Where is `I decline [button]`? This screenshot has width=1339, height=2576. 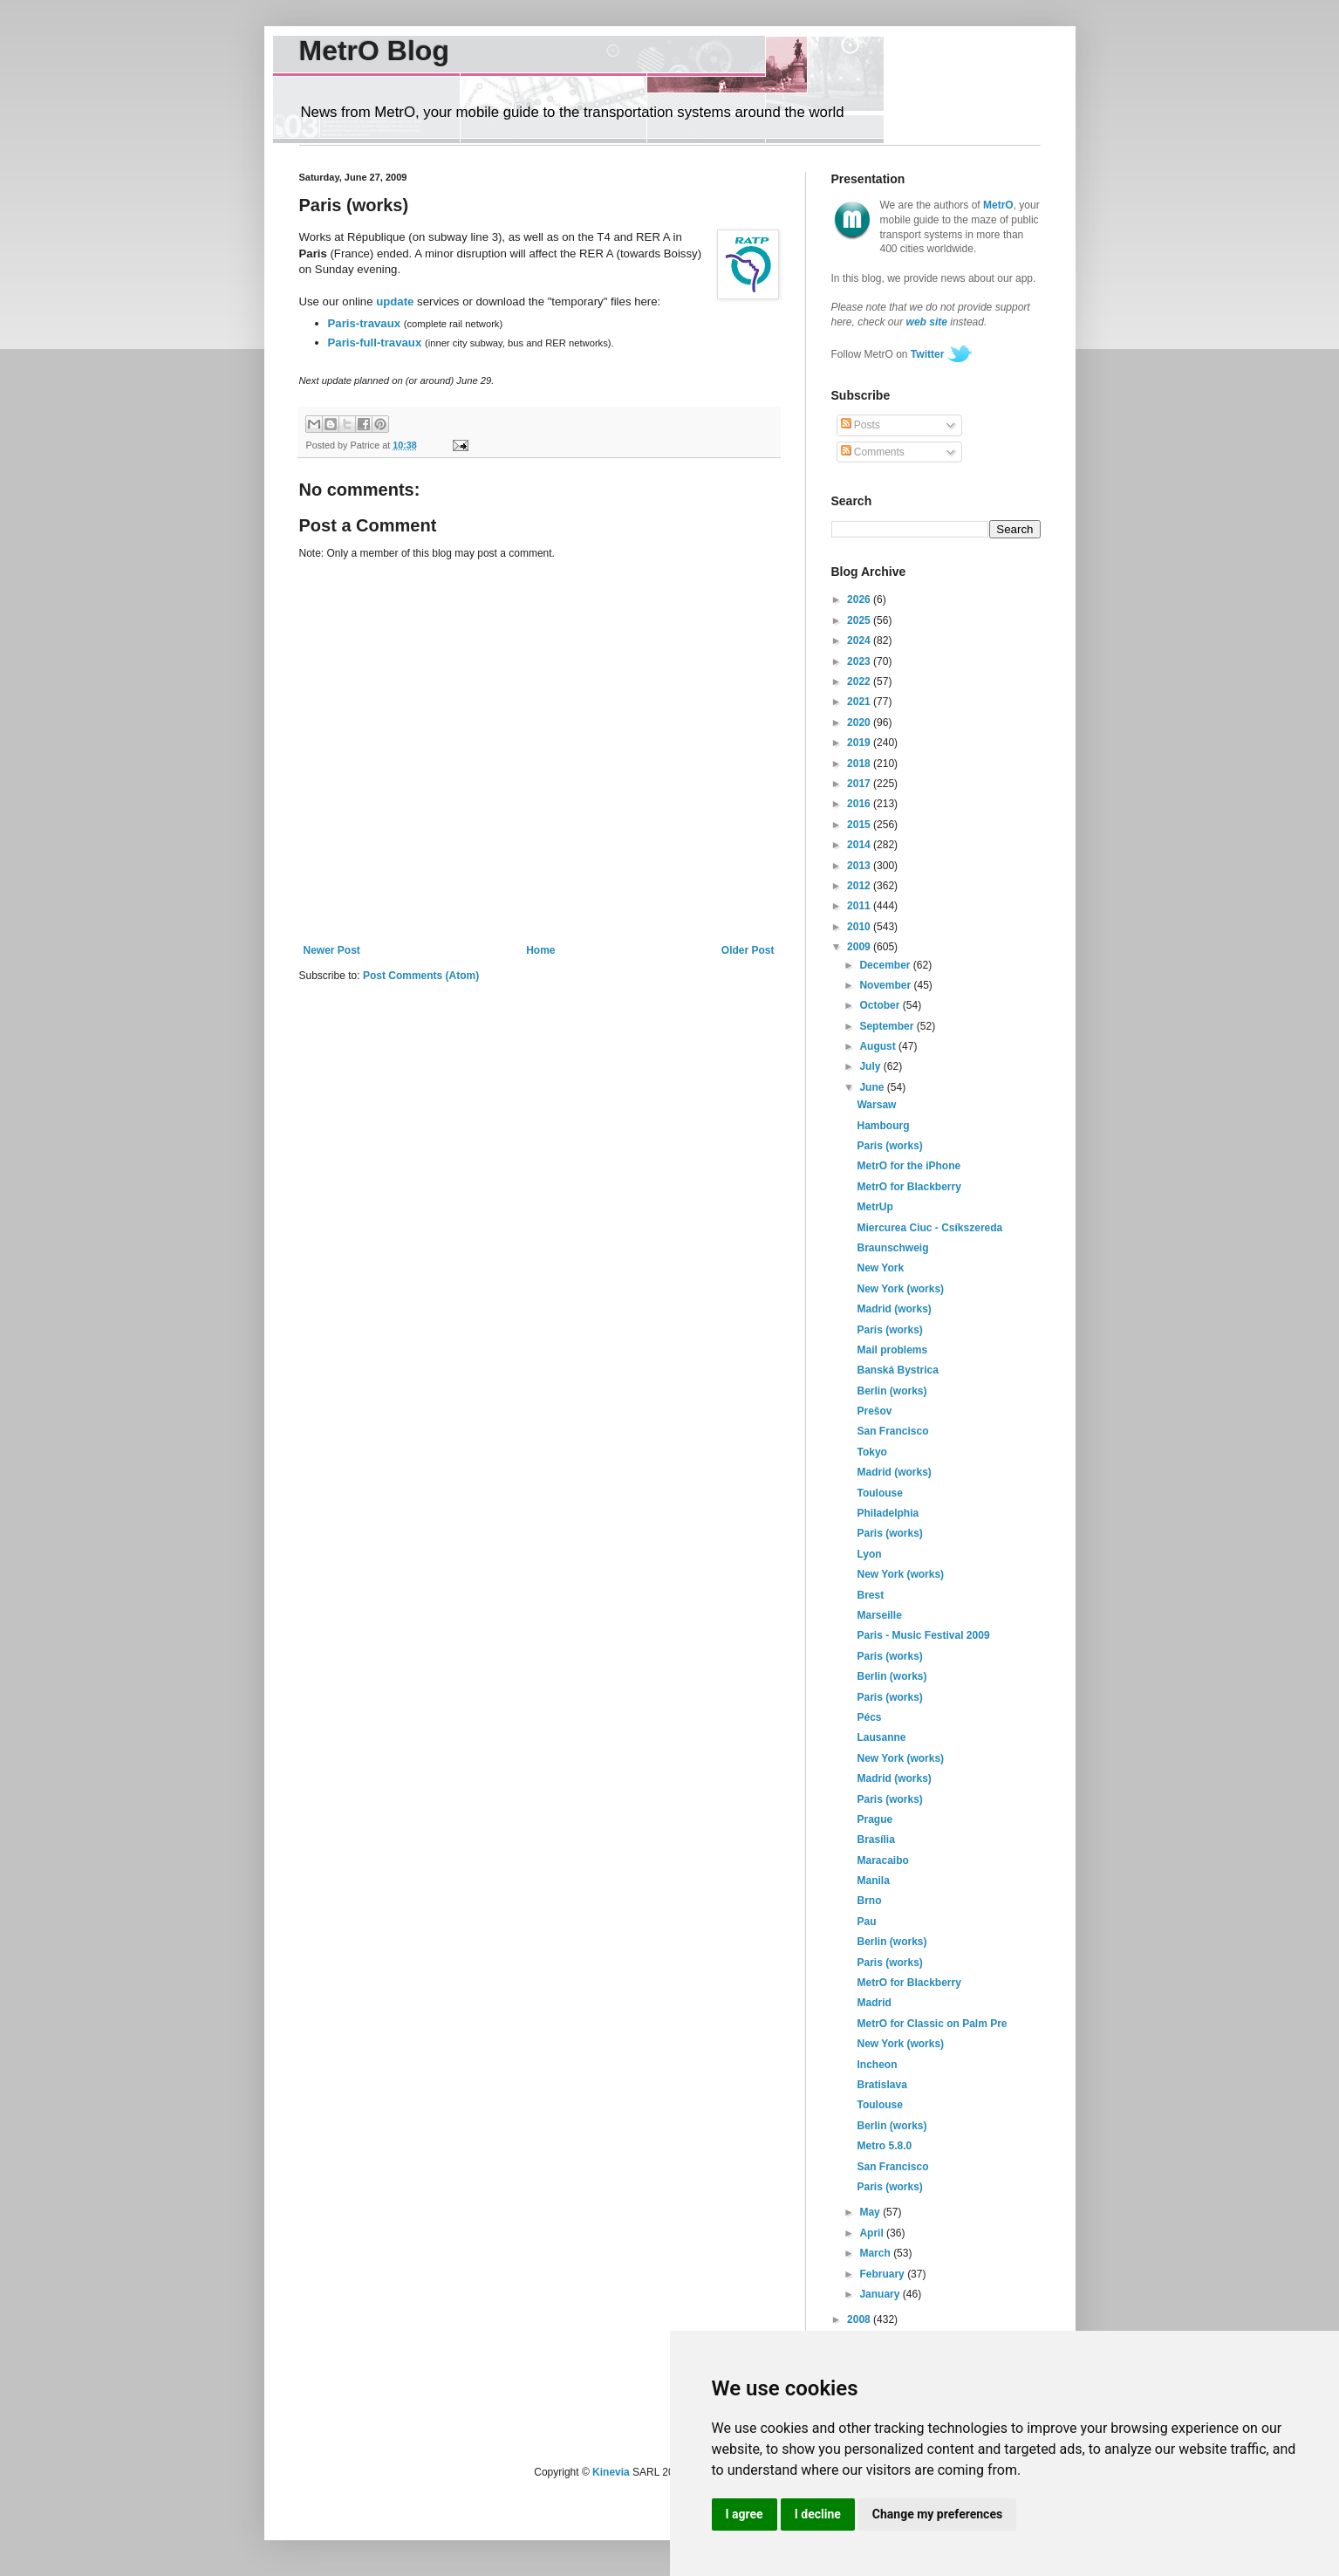 I decline [button] is located at coordinates (818, 2514).